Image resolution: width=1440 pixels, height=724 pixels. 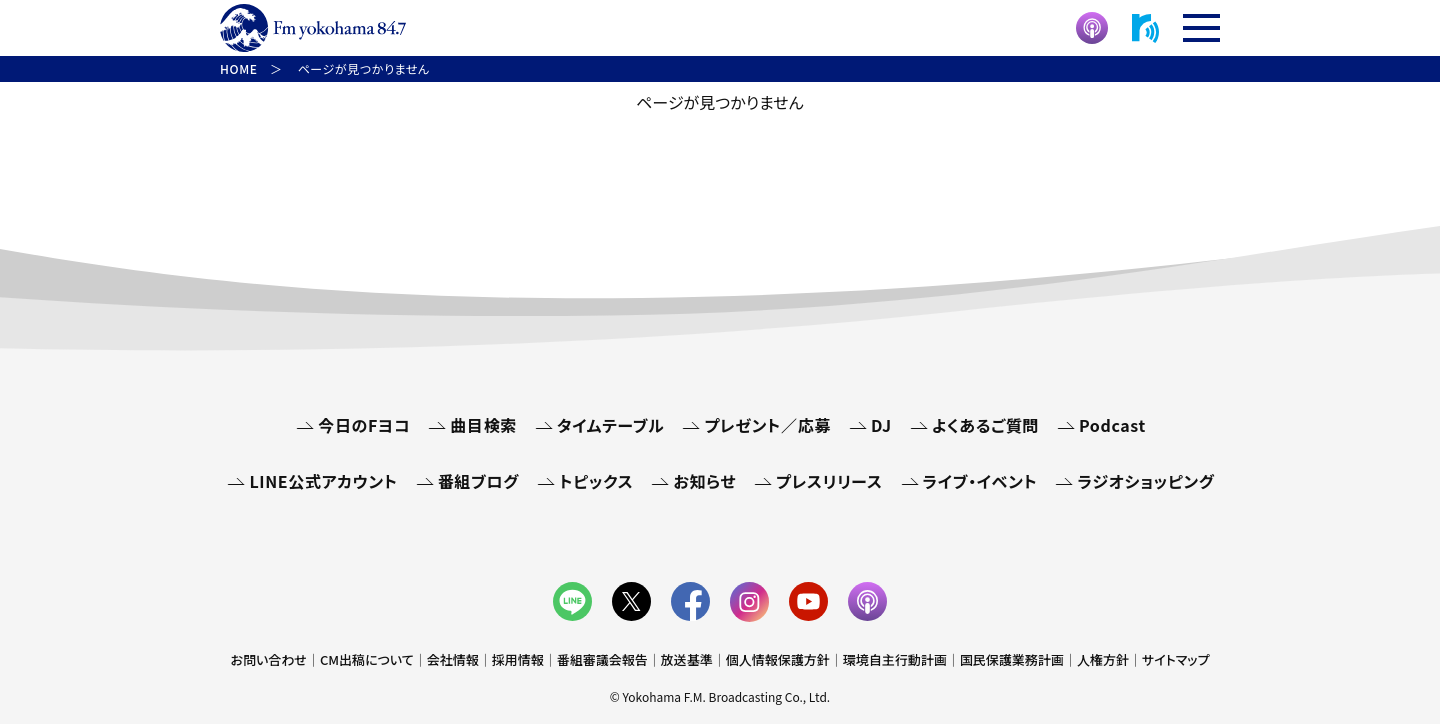 I want to click on お問い合わせ, so click(x=269, y=659).